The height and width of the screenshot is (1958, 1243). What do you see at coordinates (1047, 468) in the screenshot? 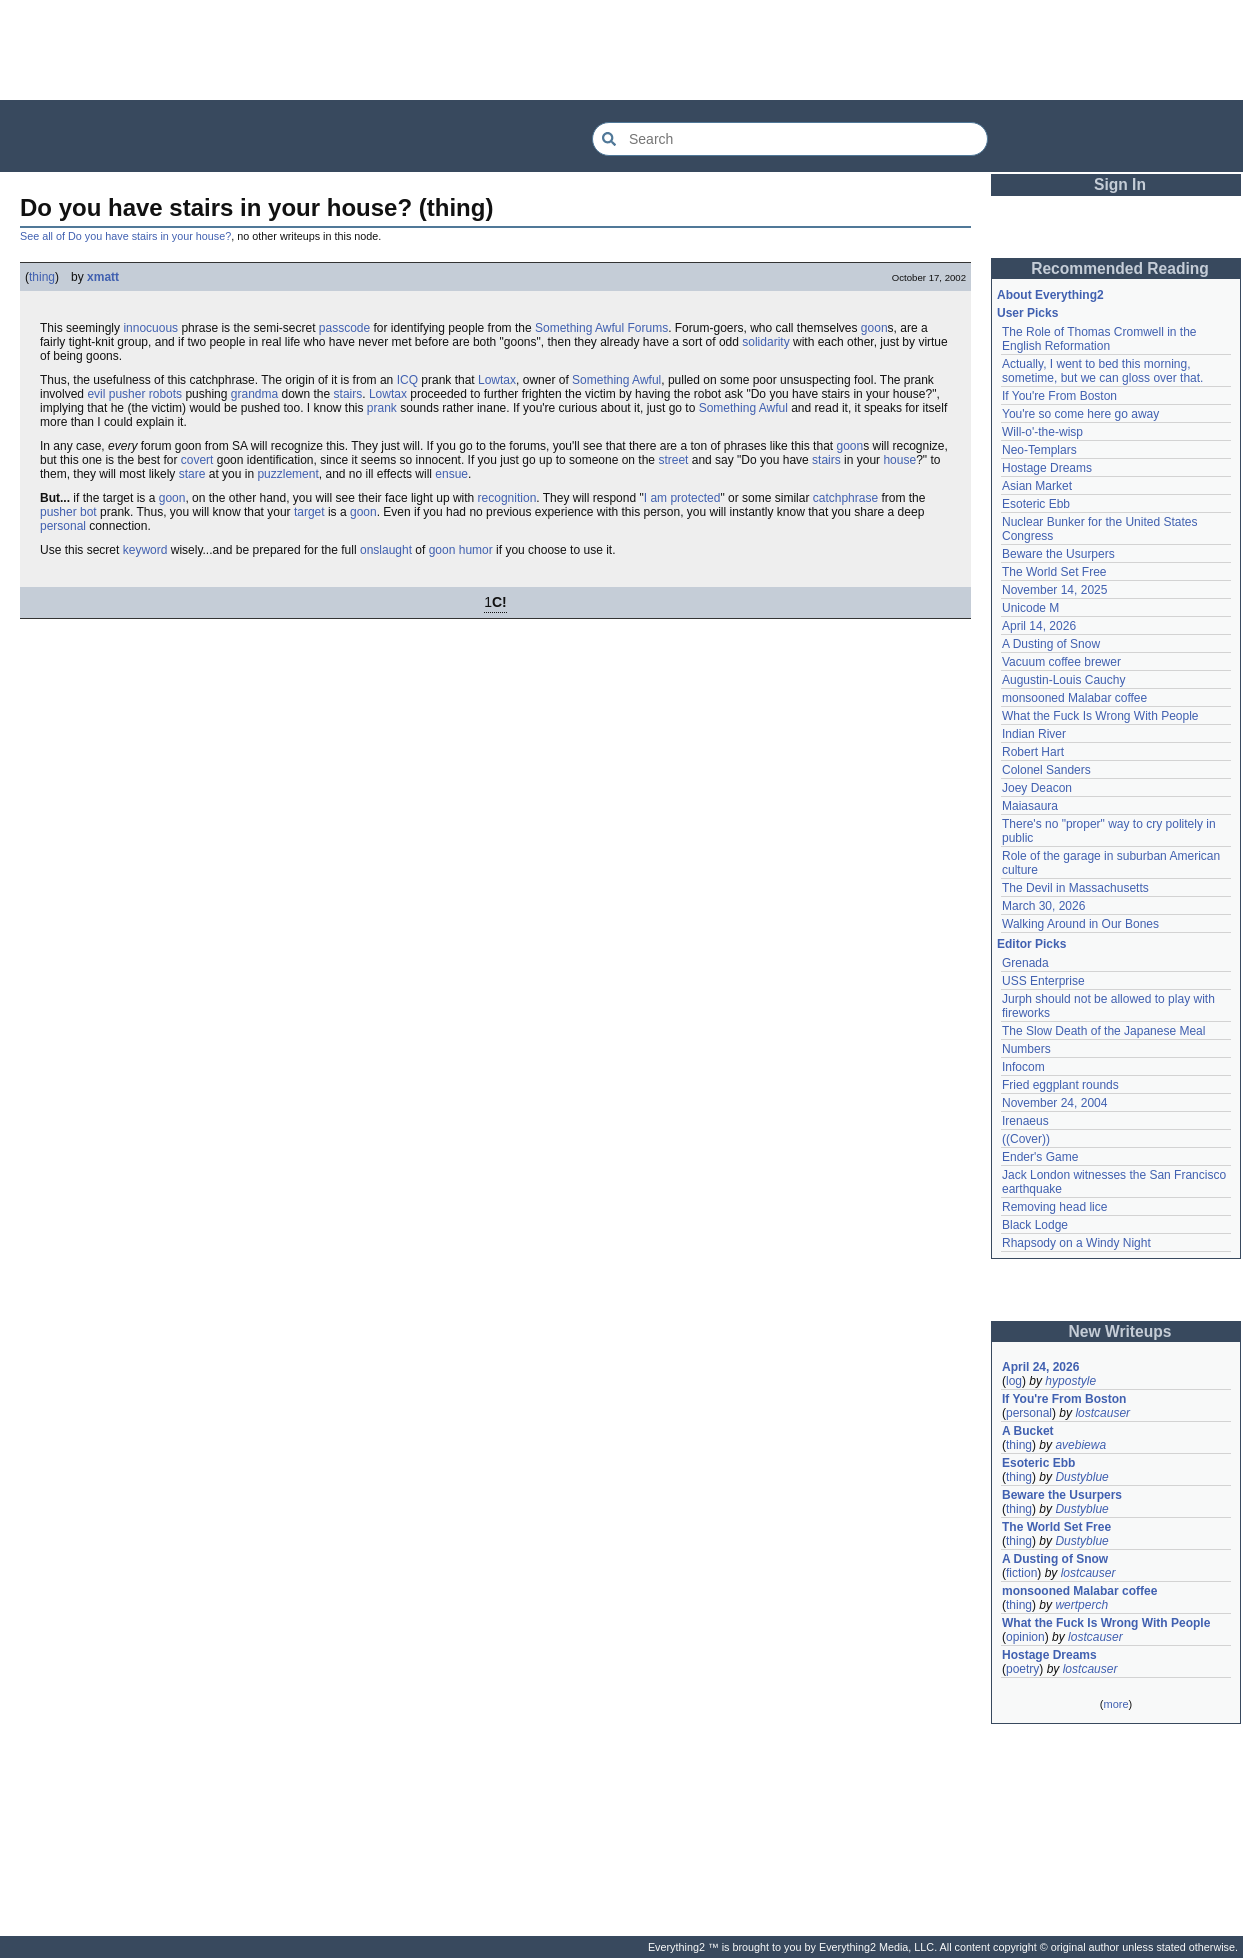
I see `Hostage Dreams` at bounding box center [1047, 468].